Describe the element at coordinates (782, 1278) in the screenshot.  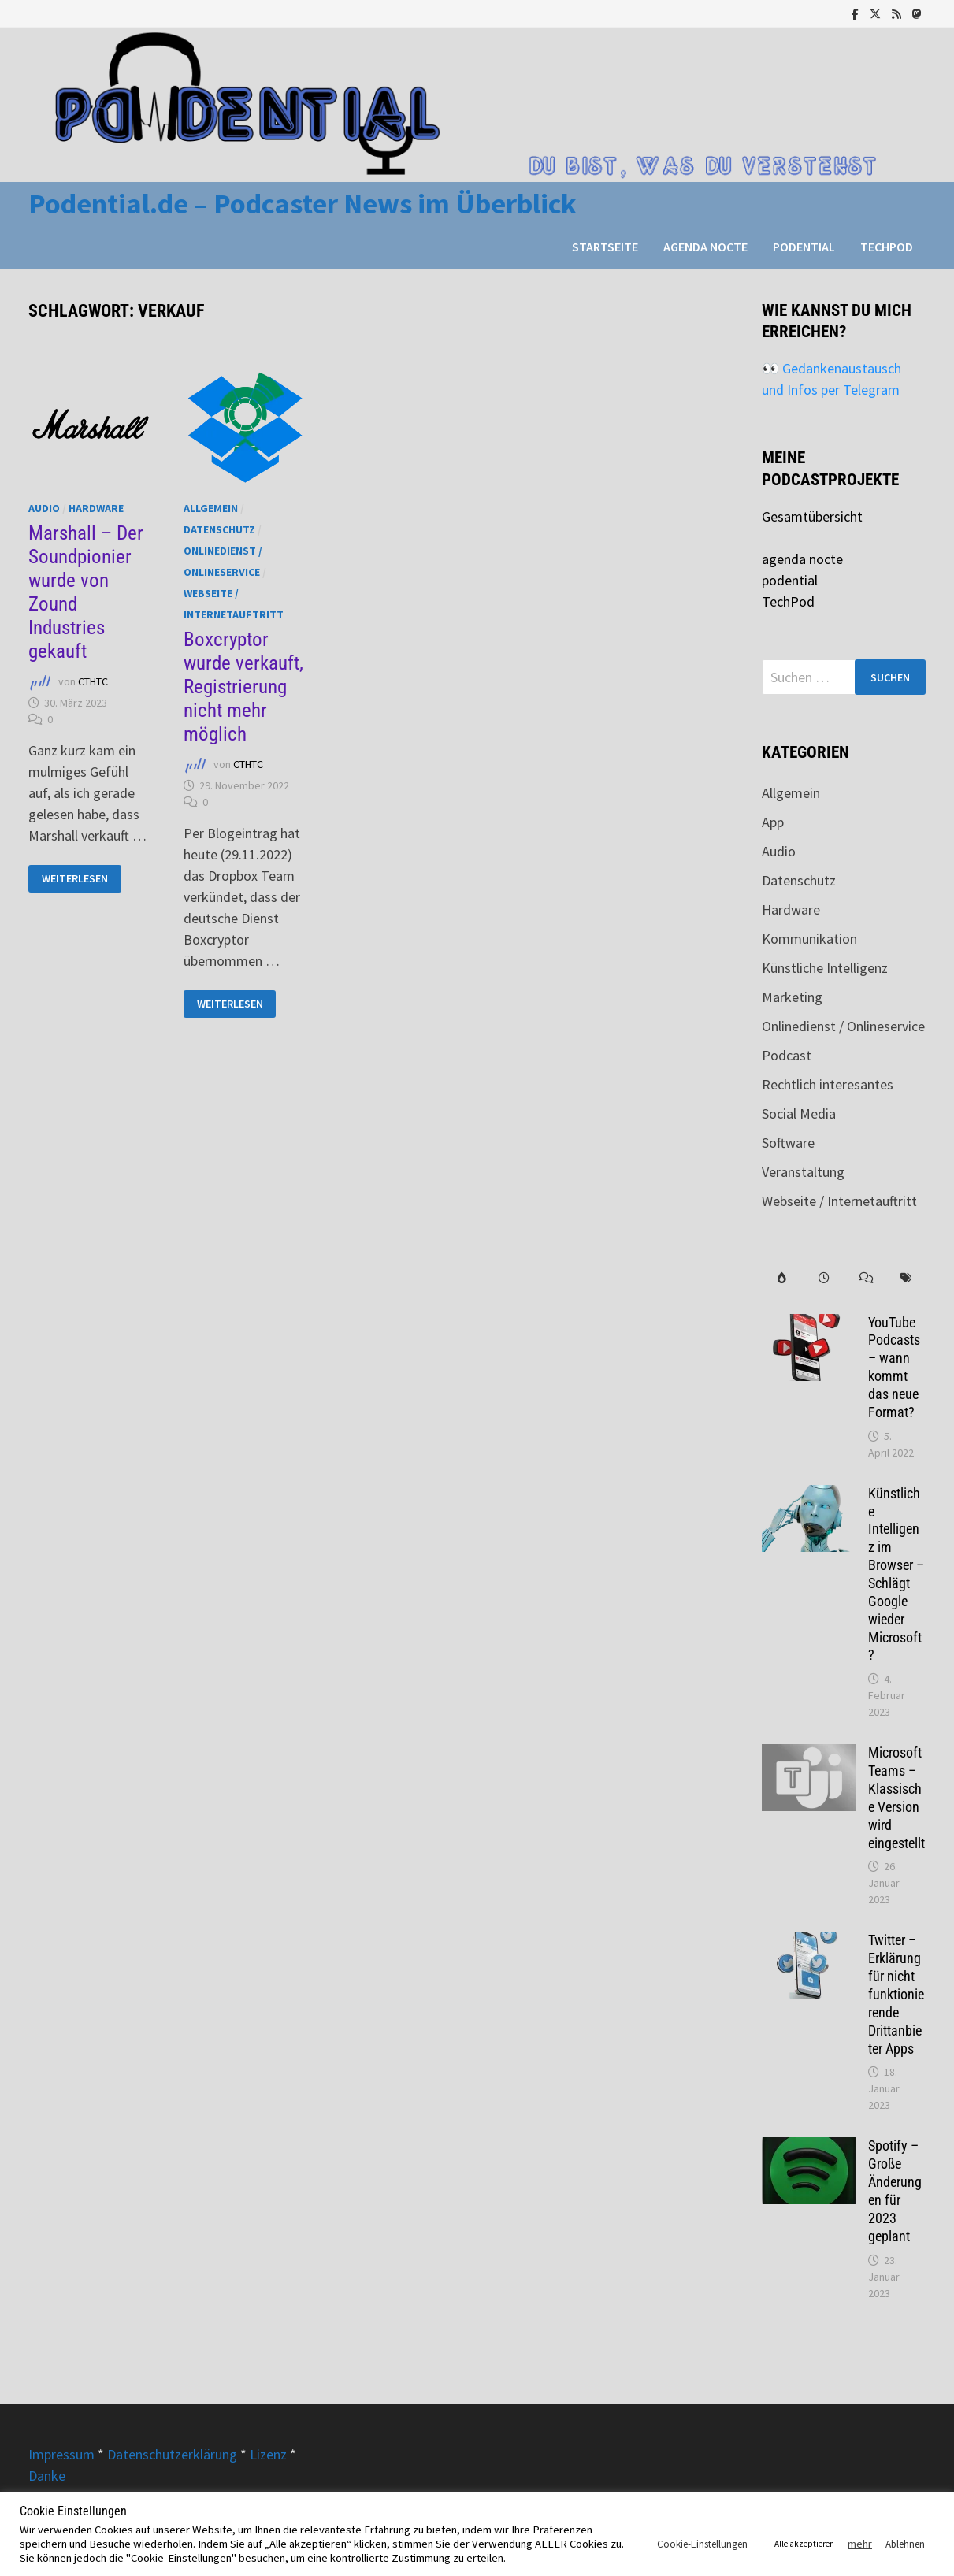
I see `[popular-posts]` at that location.